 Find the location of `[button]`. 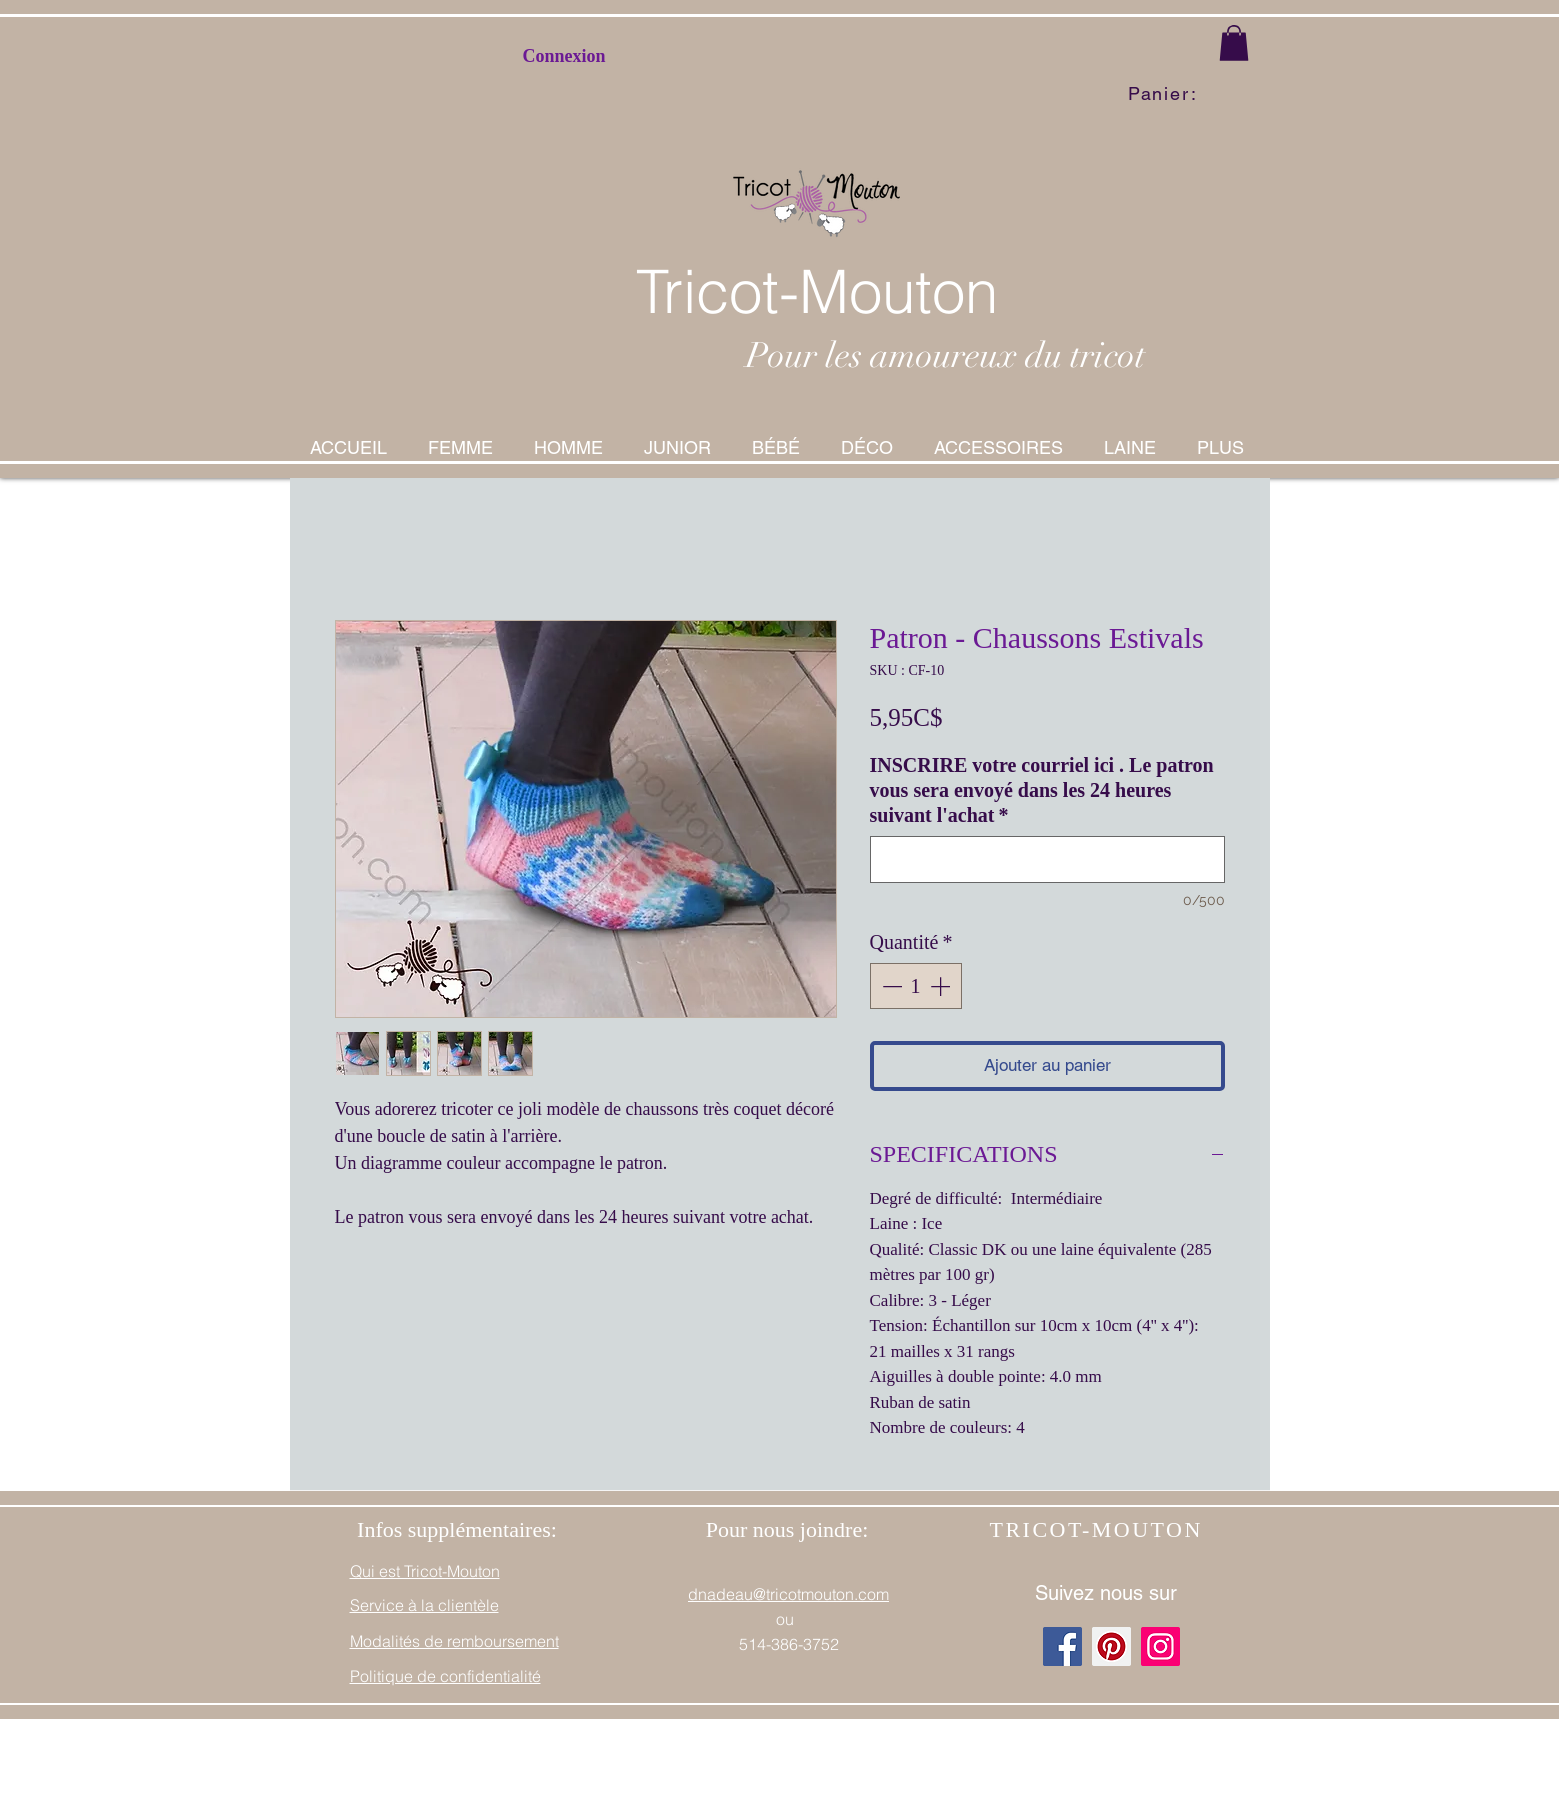

[button] is located at coordinates (1234, 43).